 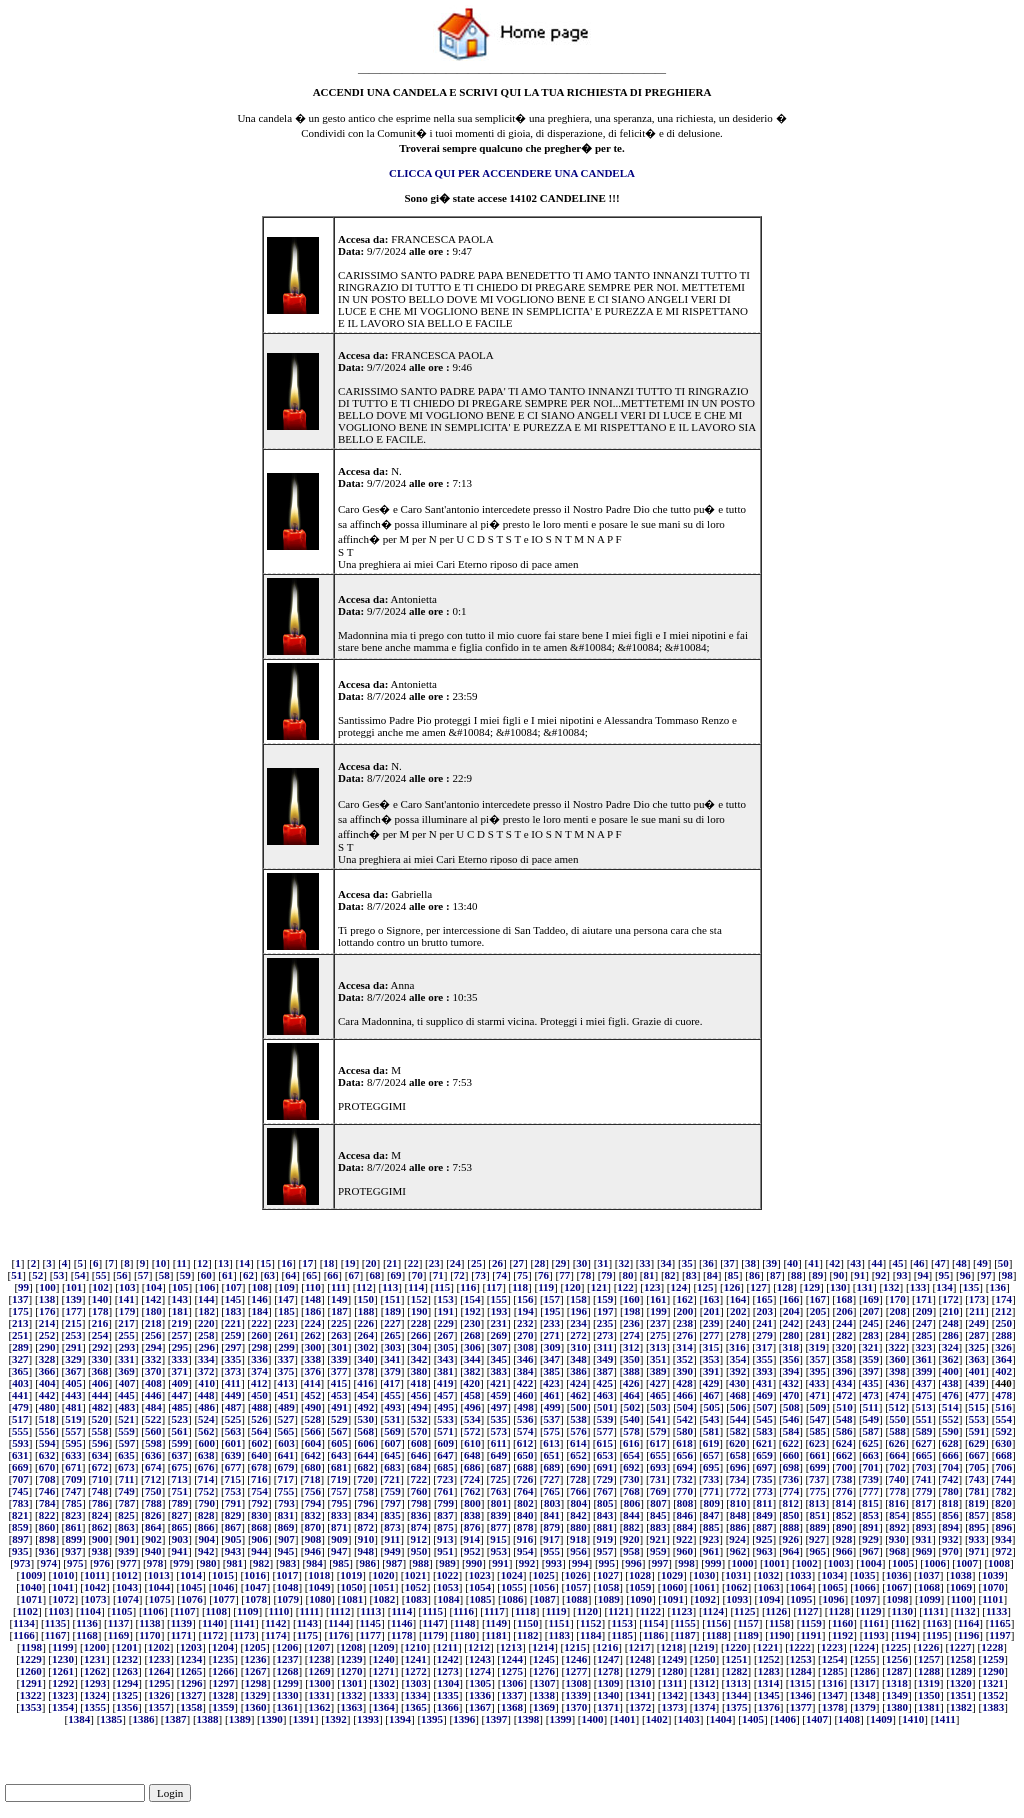 What do you see at coordinates (901, 1275) in the screenshot?
I see `93` at bounding box center [901, 1275].